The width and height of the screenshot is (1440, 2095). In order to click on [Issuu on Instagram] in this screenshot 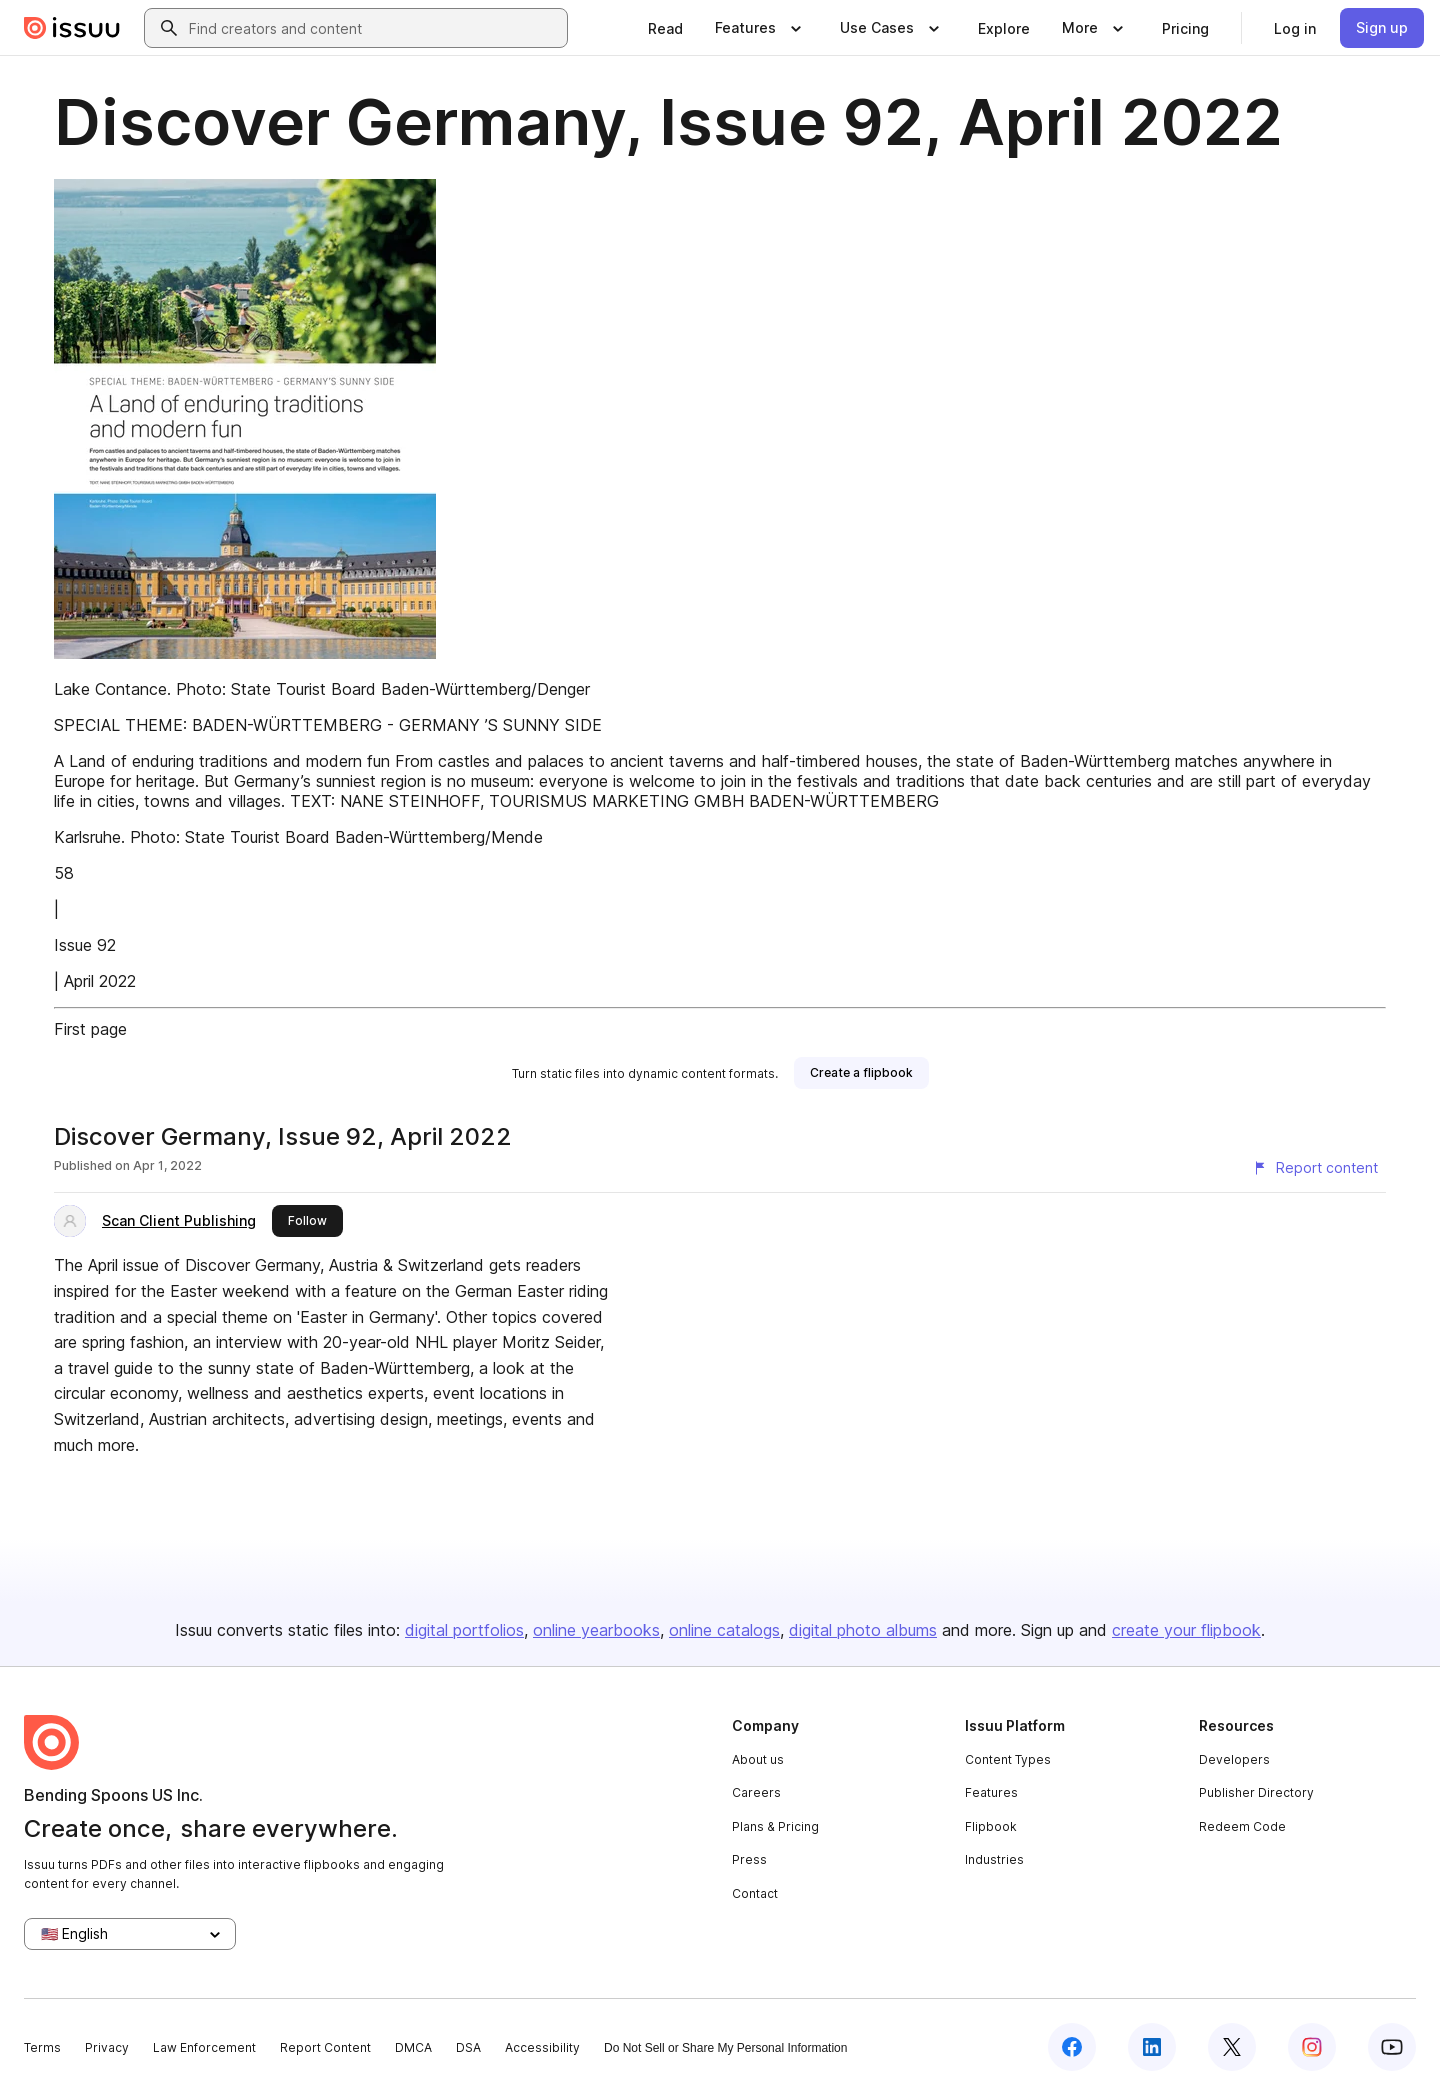, I will do `click(1312, 2047)`.